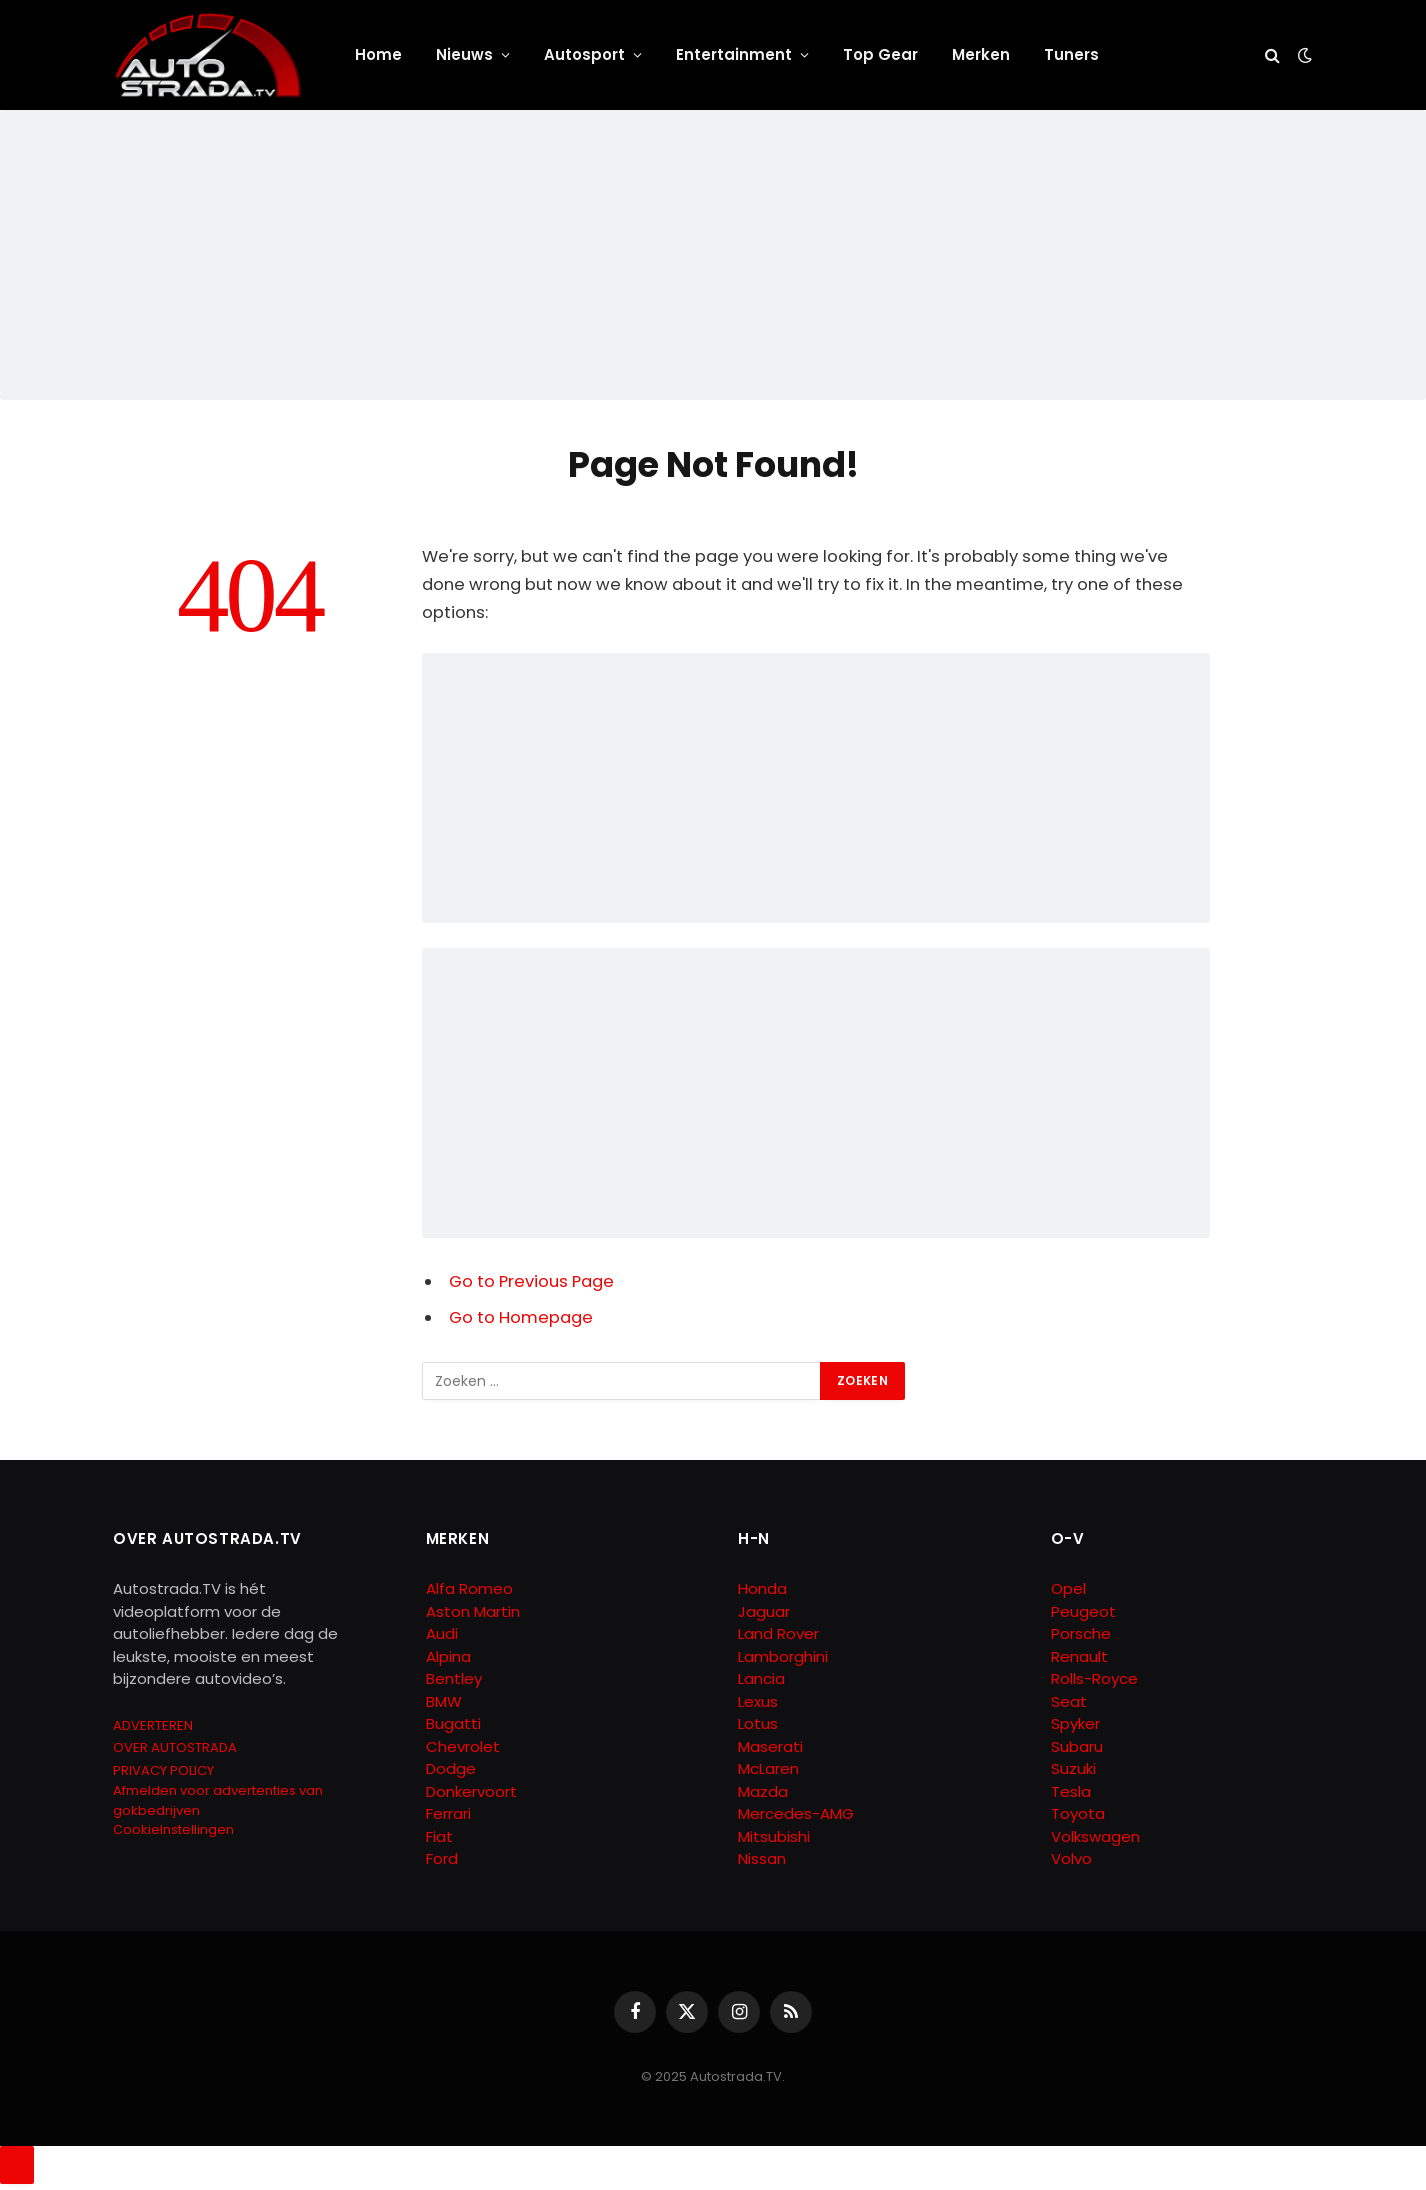  I want to click on Lotus, so click(758, 1723).